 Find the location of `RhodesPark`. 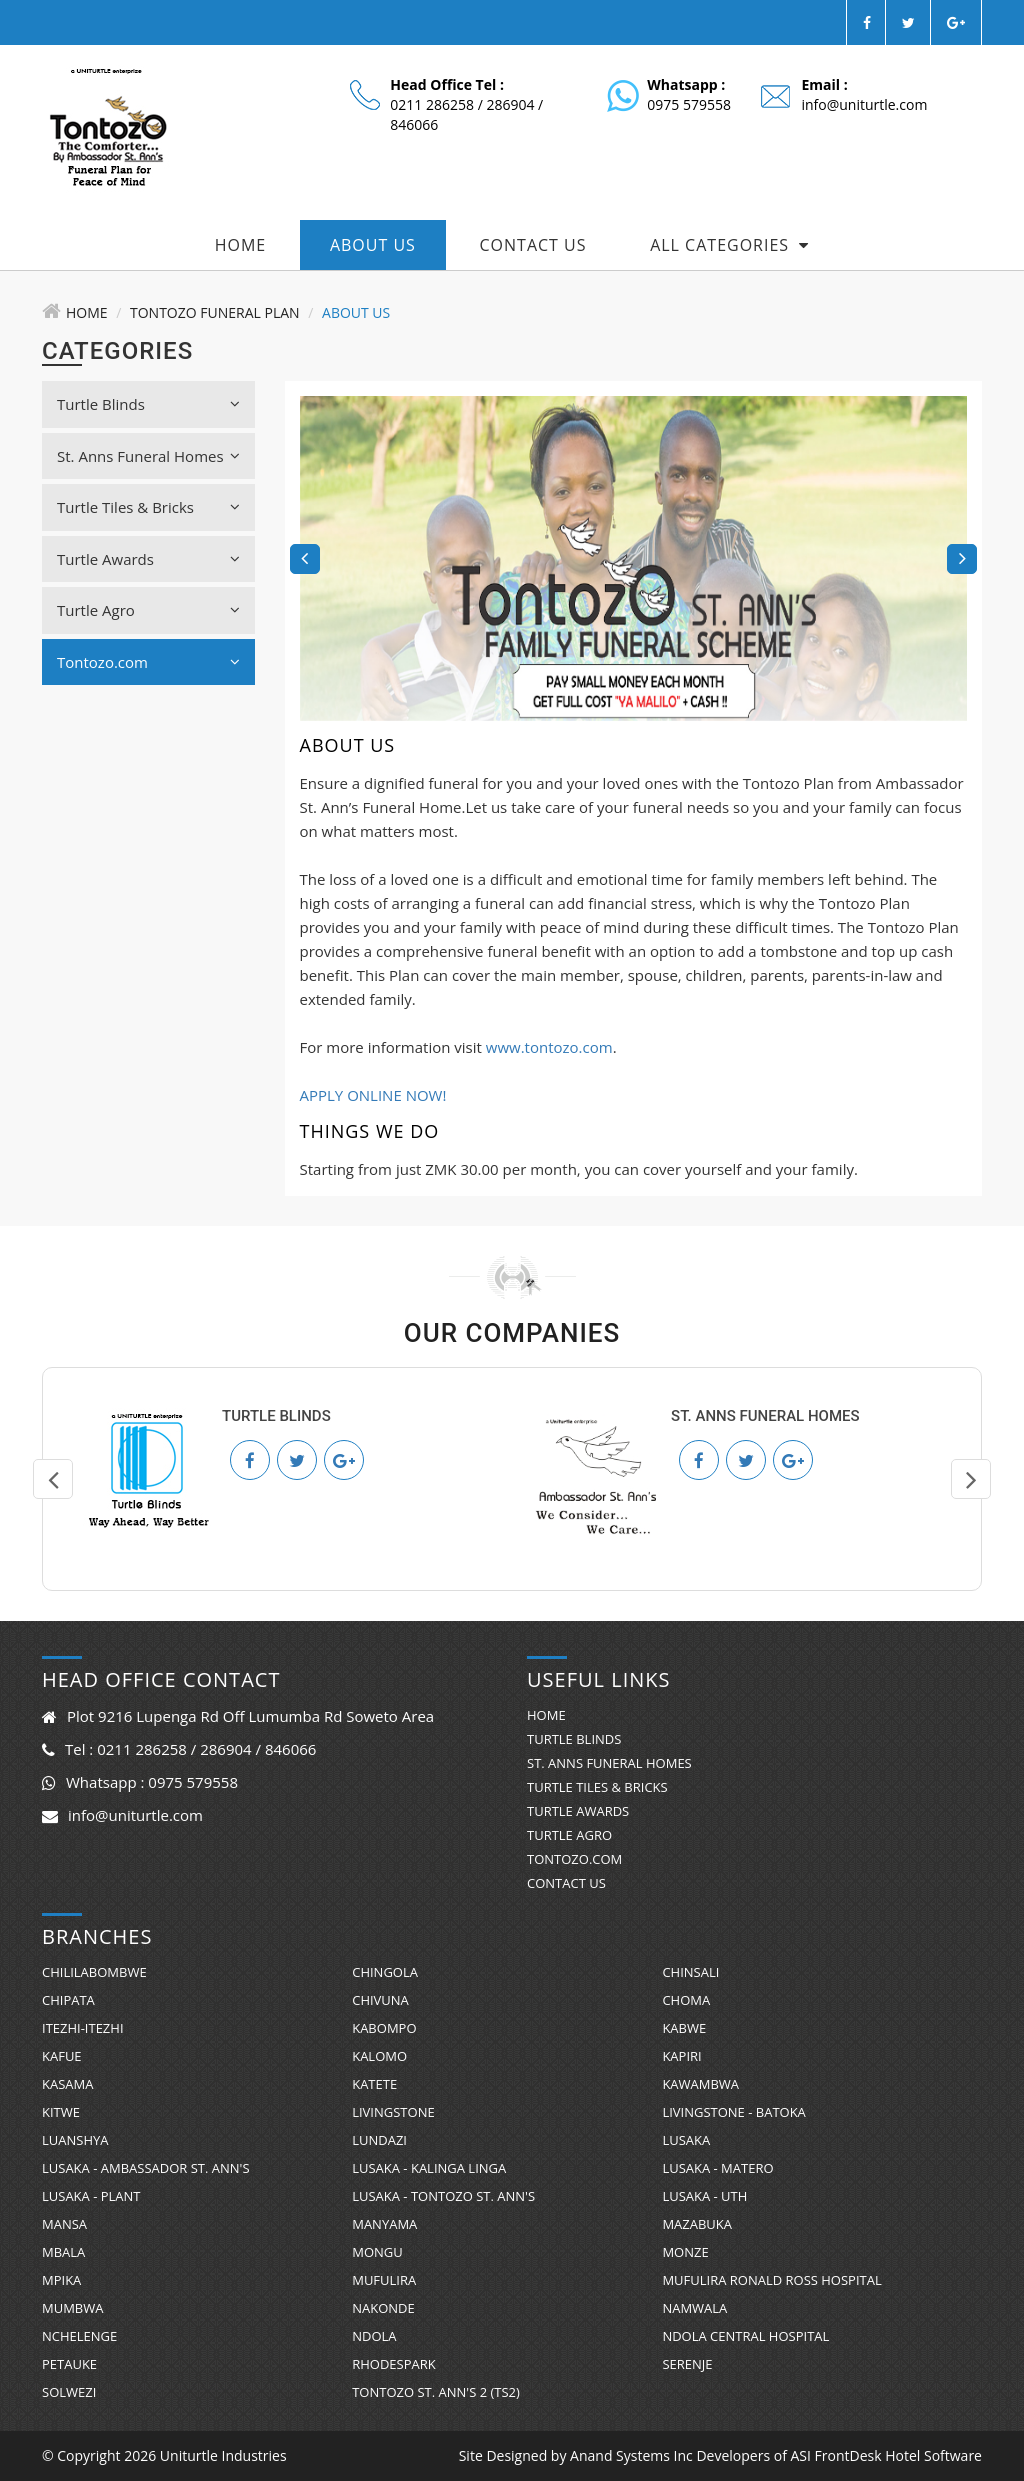

RhodesPark is located at coordinates (394, 2364).